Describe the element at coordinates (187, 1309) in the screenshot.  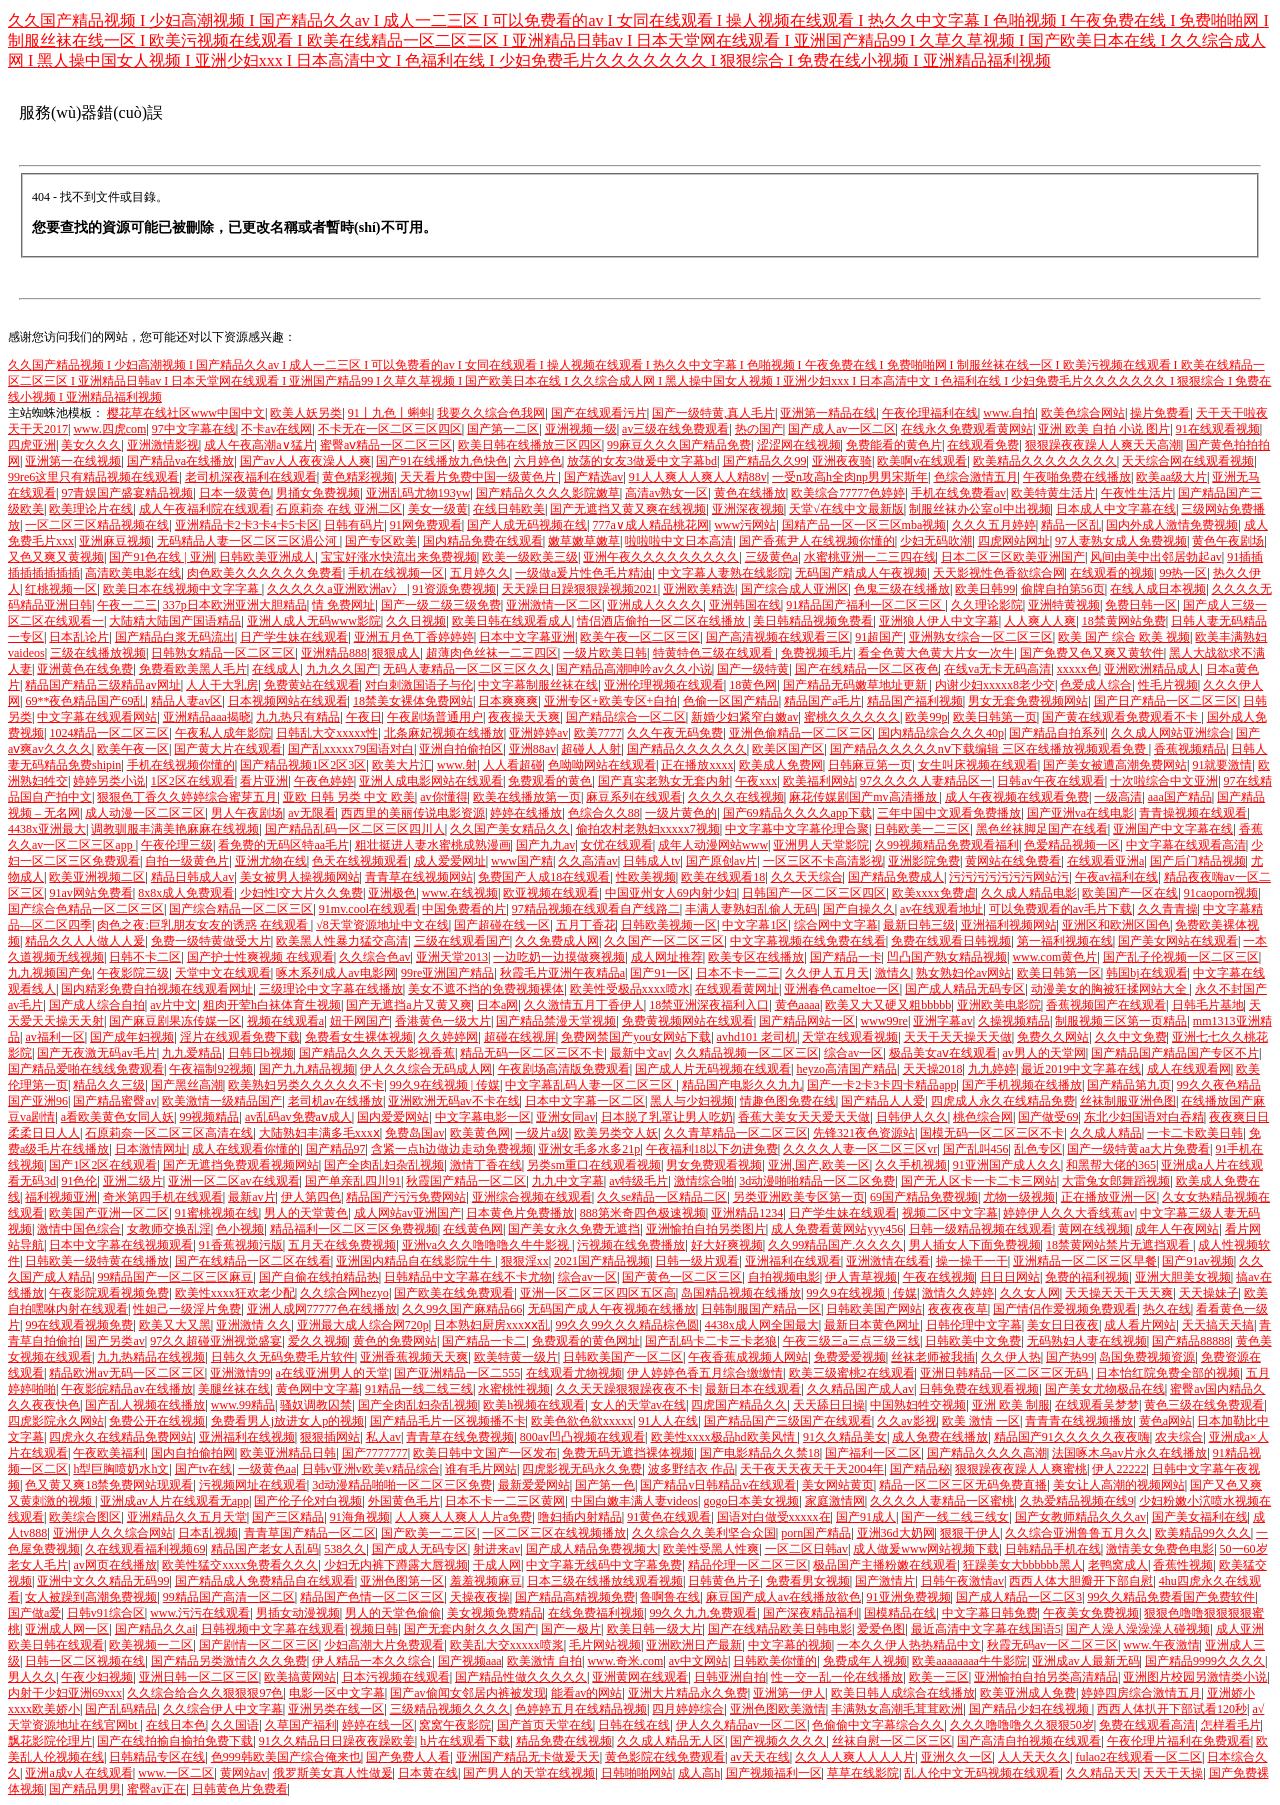
I see `性妲己一级淫片免费` at that location.